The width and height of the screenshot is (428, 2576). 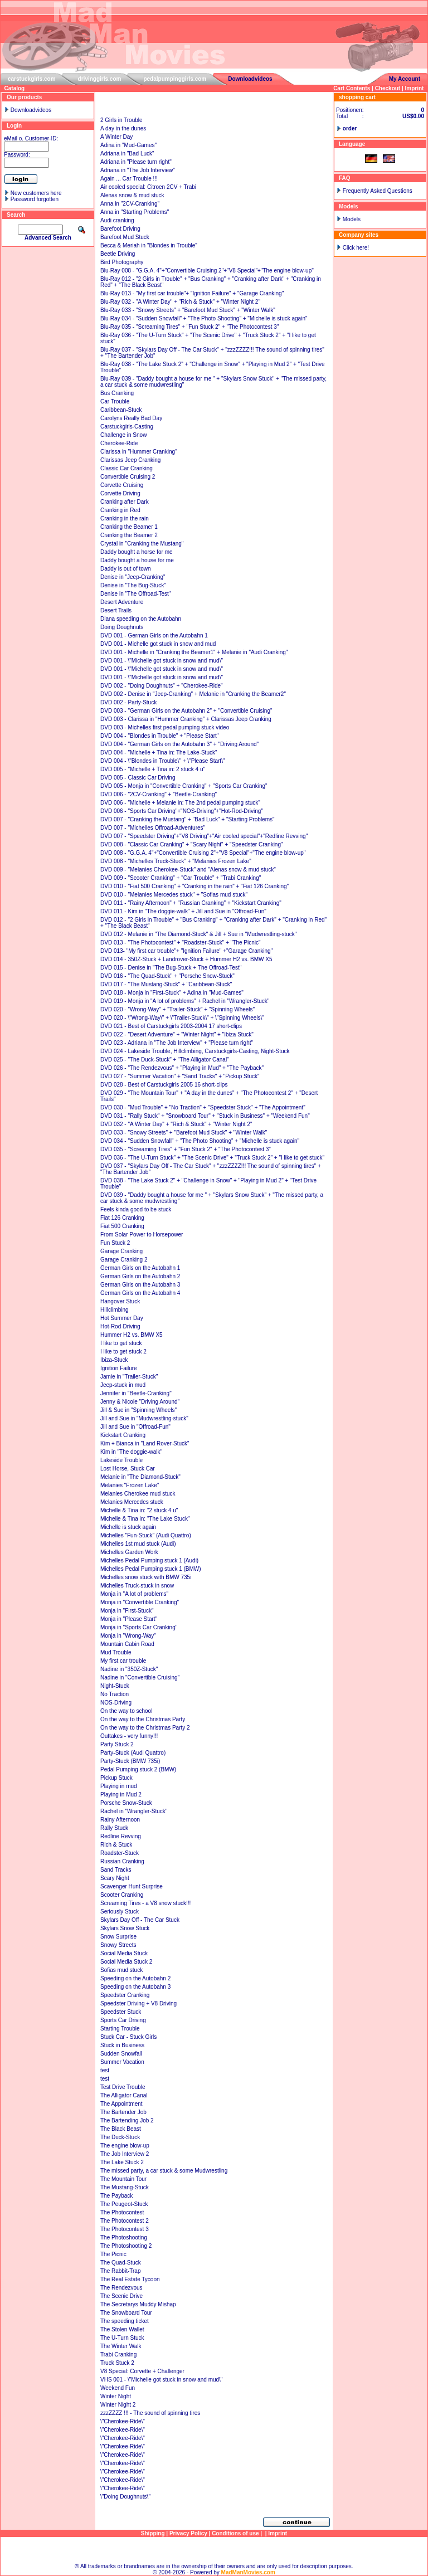 What do you see at coordinates (137, 778) in the screenshot?
I see `DVD 005 - Classic Car Driving` at bounding box center [137, 778].